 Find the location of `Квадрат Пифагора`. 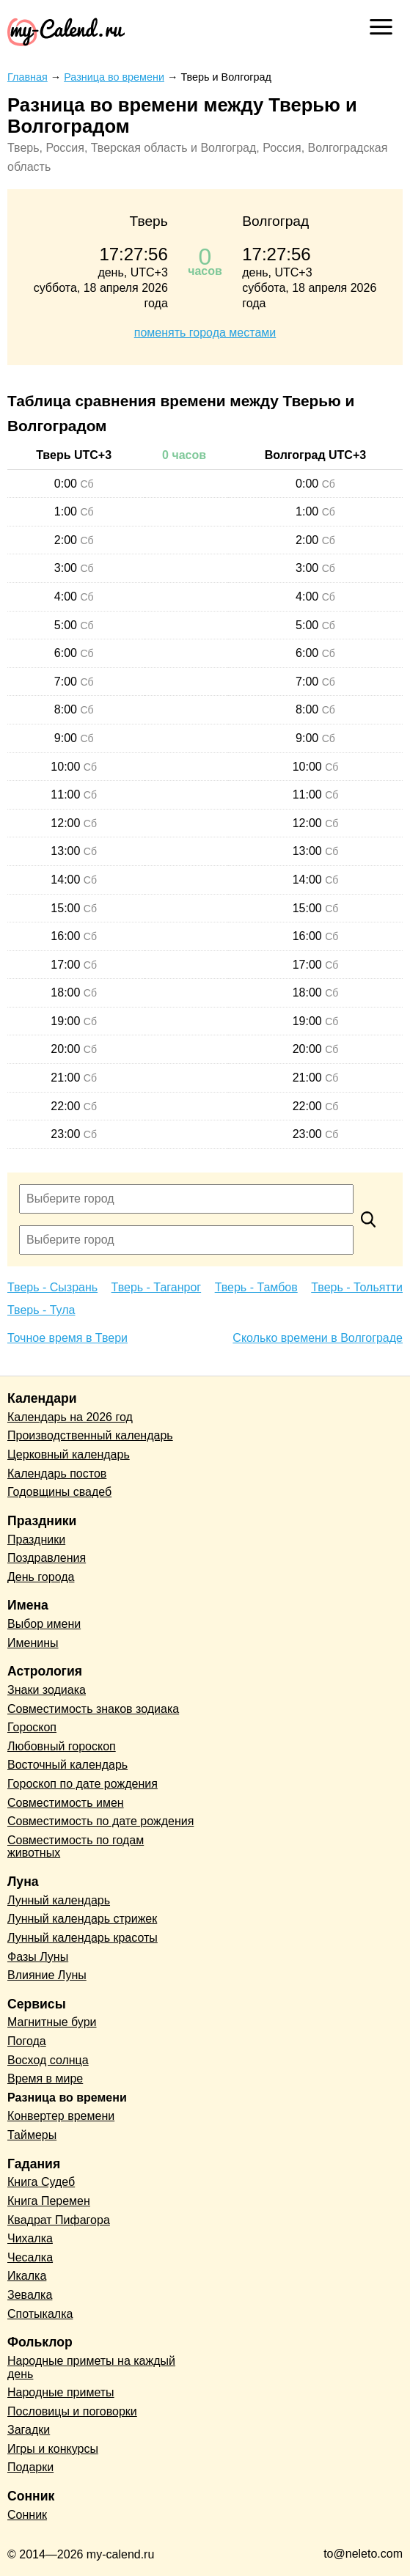

Квадрат Пифагора is located at coordinates (58, 2220).